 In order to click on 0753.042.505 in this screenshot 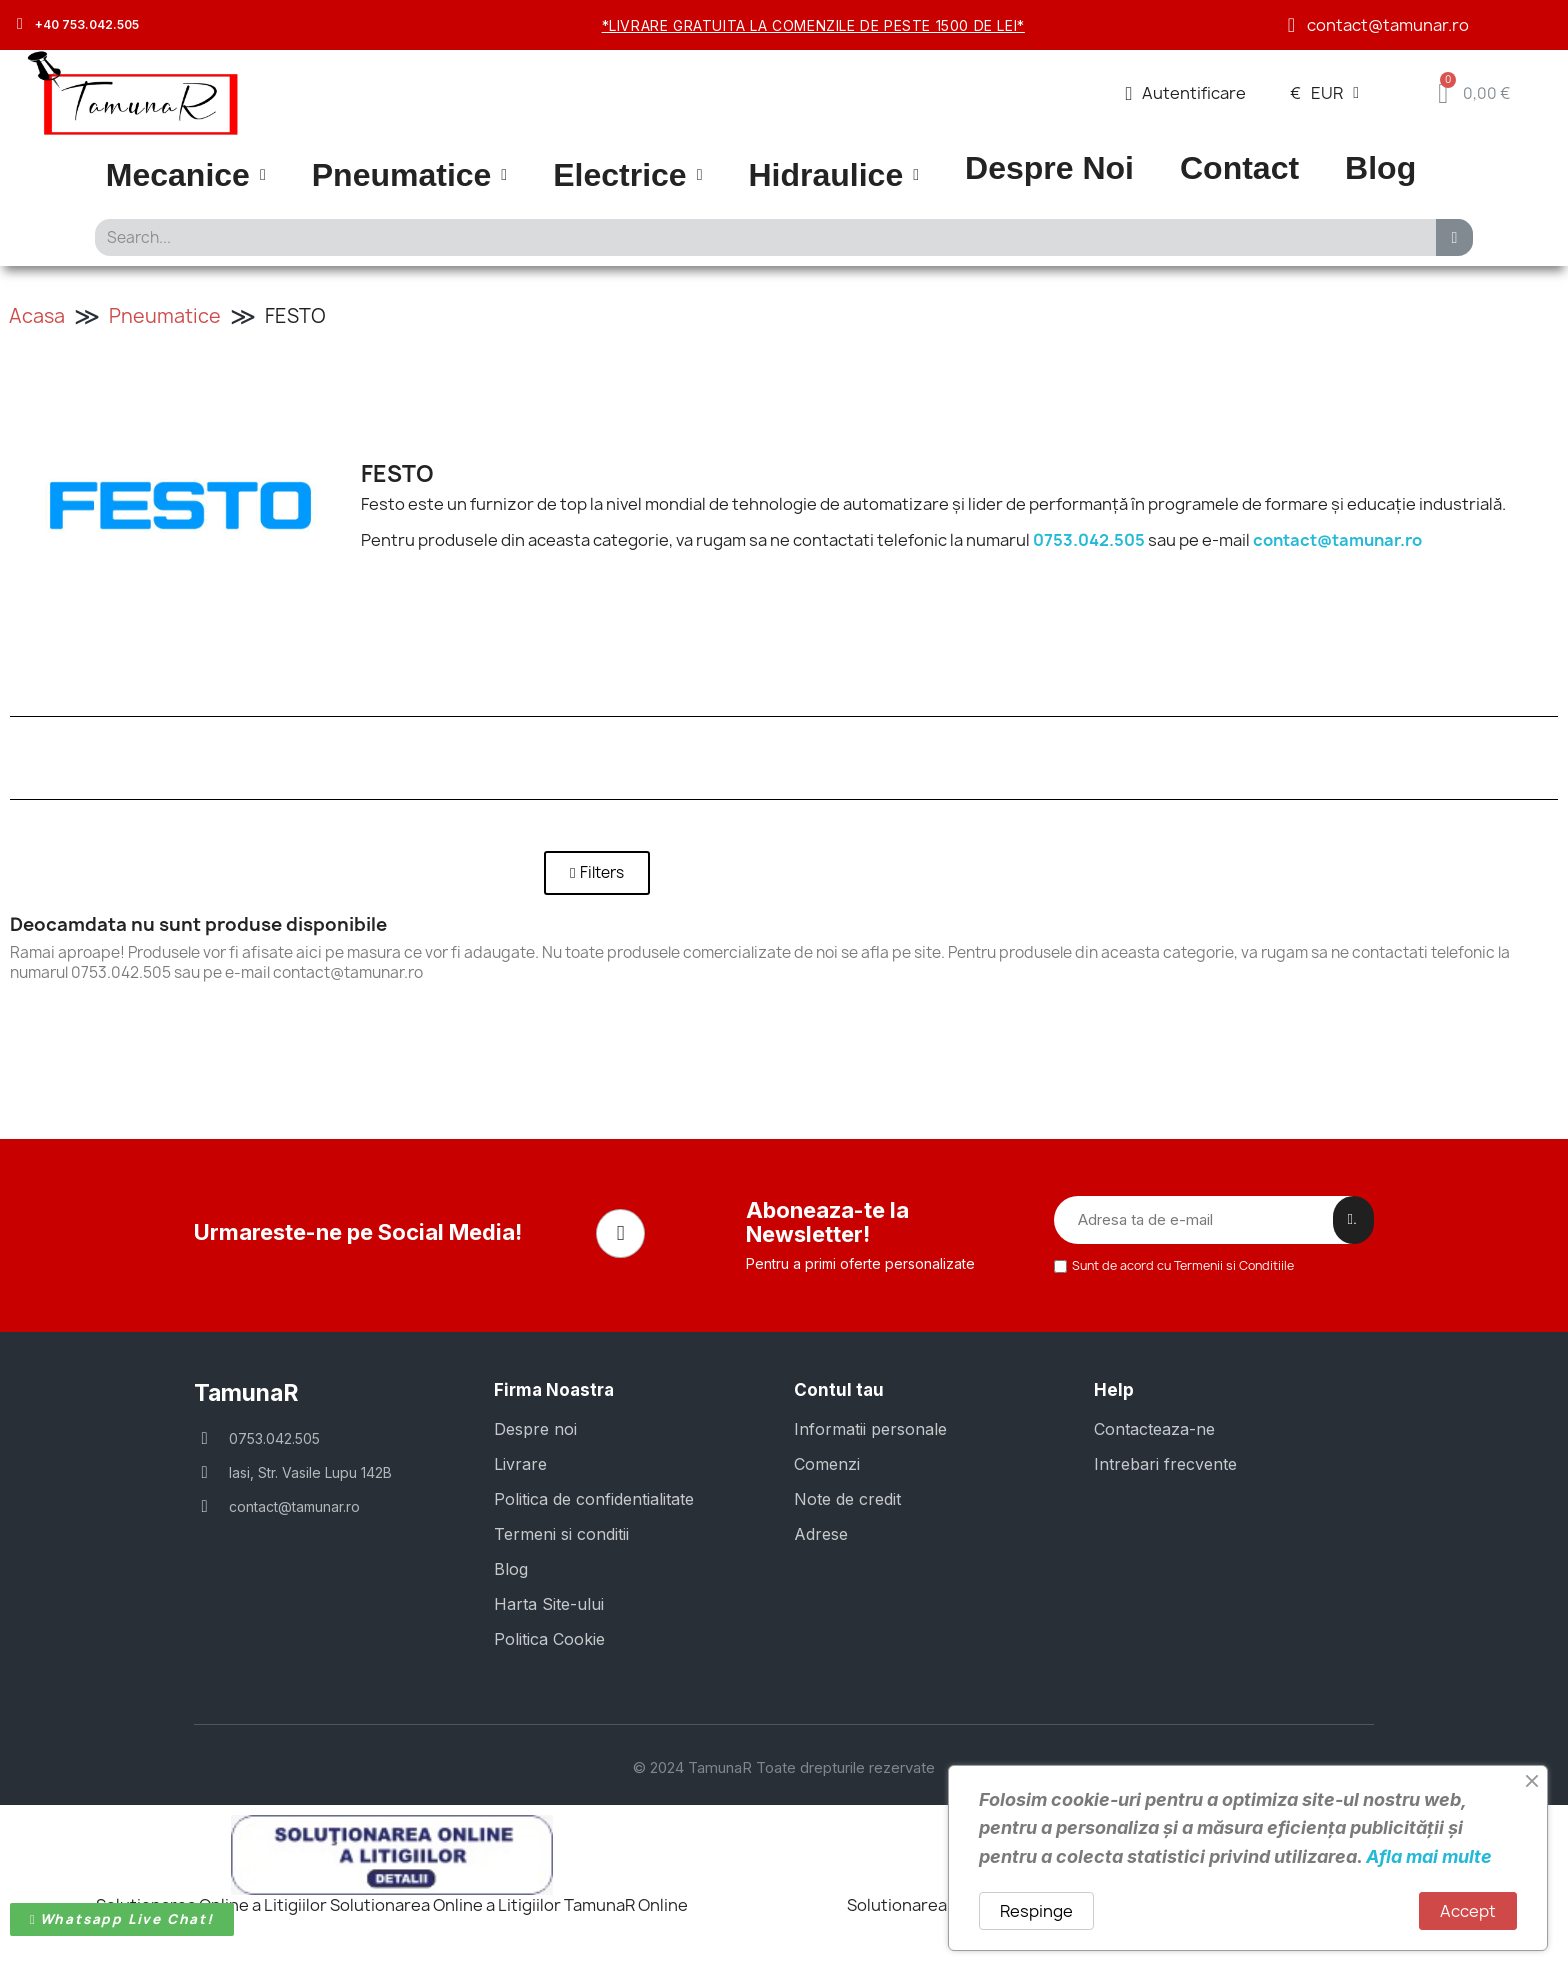, I will do `click(1089, 540)`.